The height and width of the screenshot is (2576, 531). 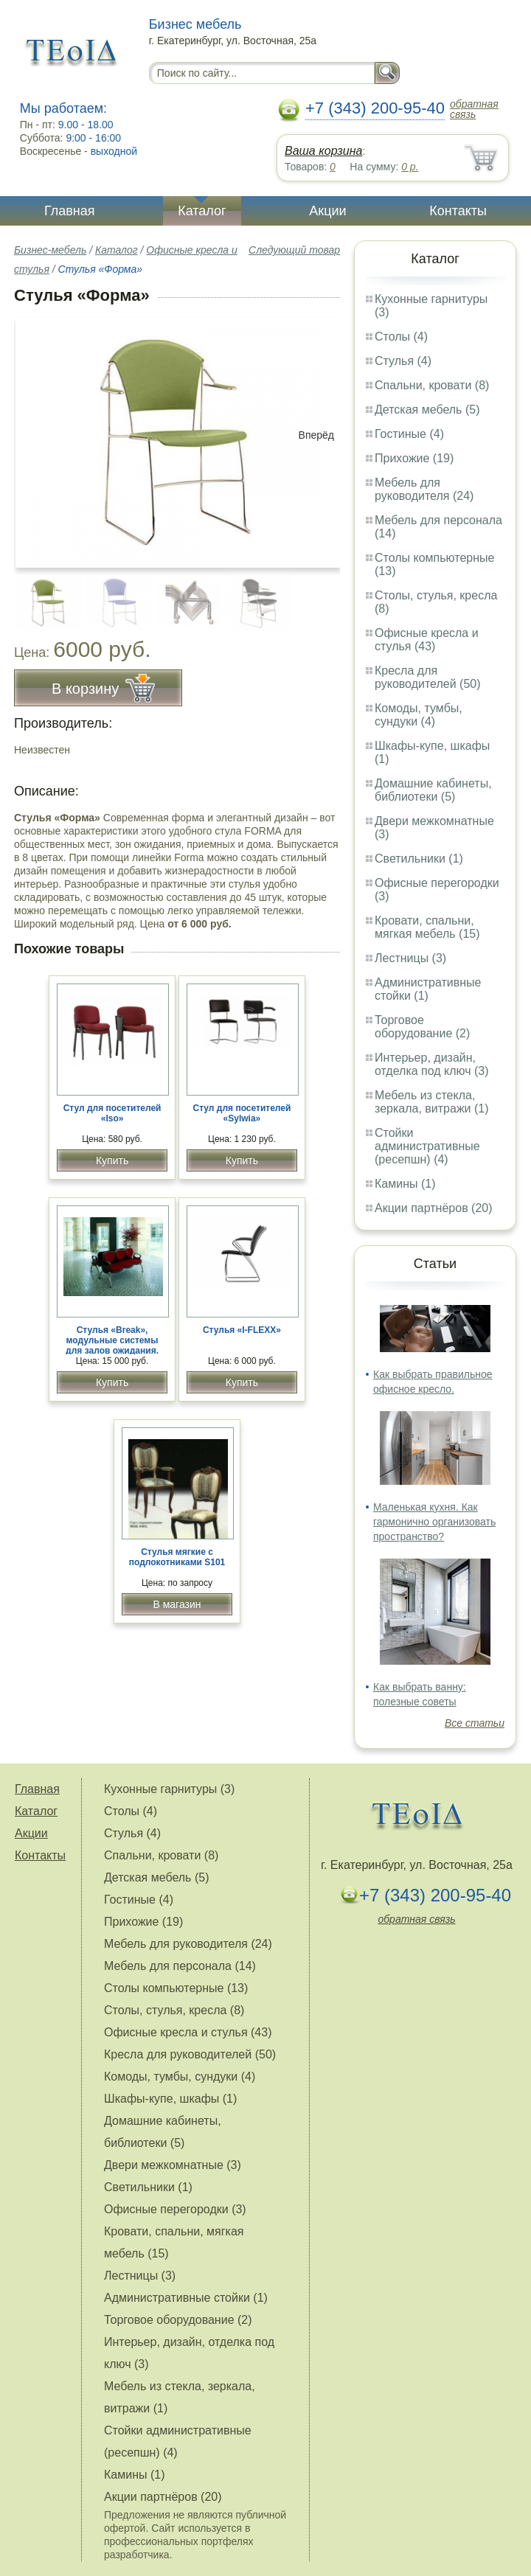 What do you see at coordinates (414, 458) in the screenshot?
I see `Прихожие (19)` at bounding box center [414, 458].